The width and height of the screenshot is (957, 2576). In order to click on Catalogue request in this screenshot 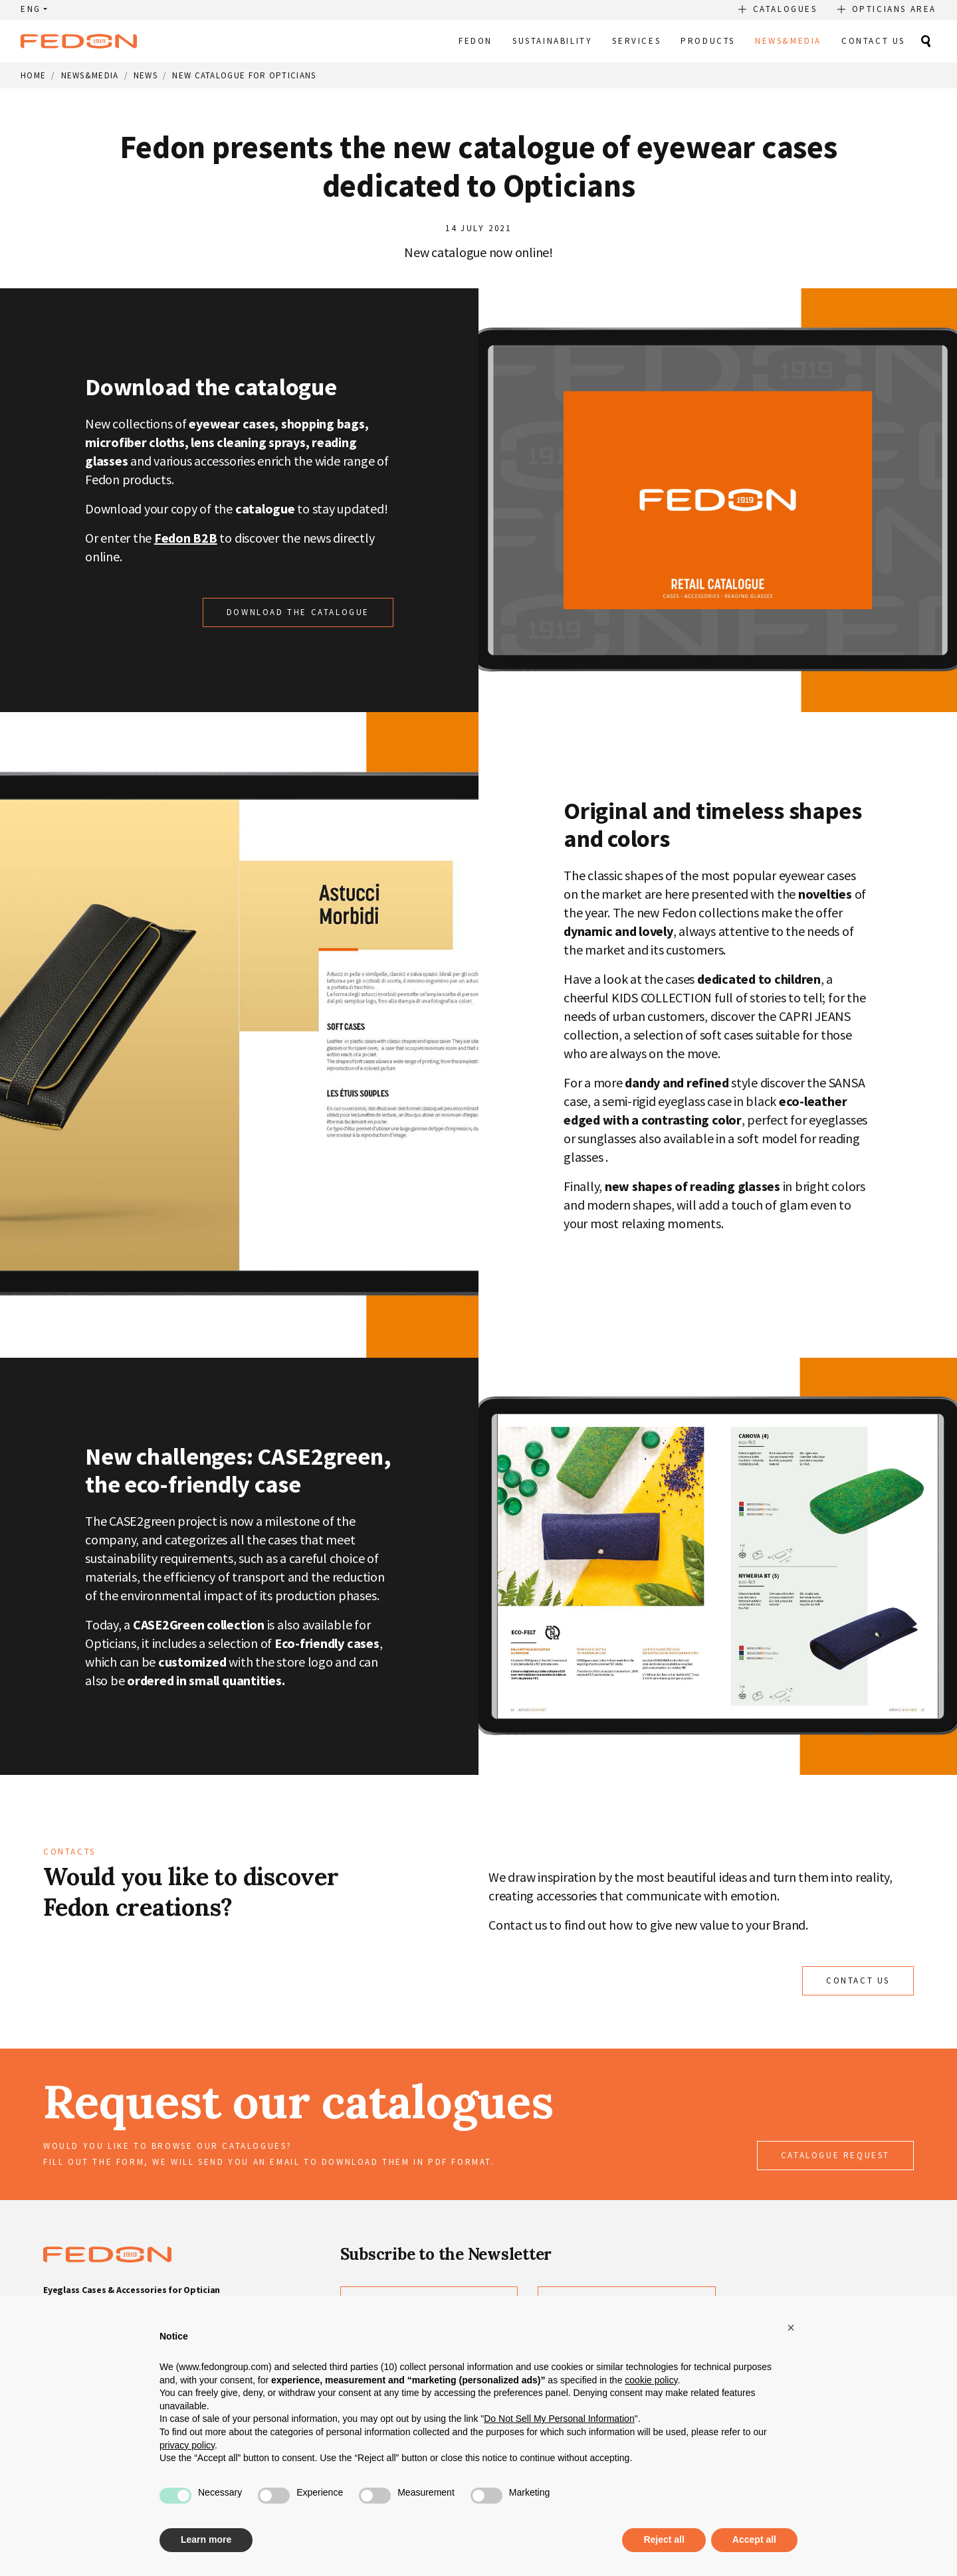, I will do `click(835, 2155)`.